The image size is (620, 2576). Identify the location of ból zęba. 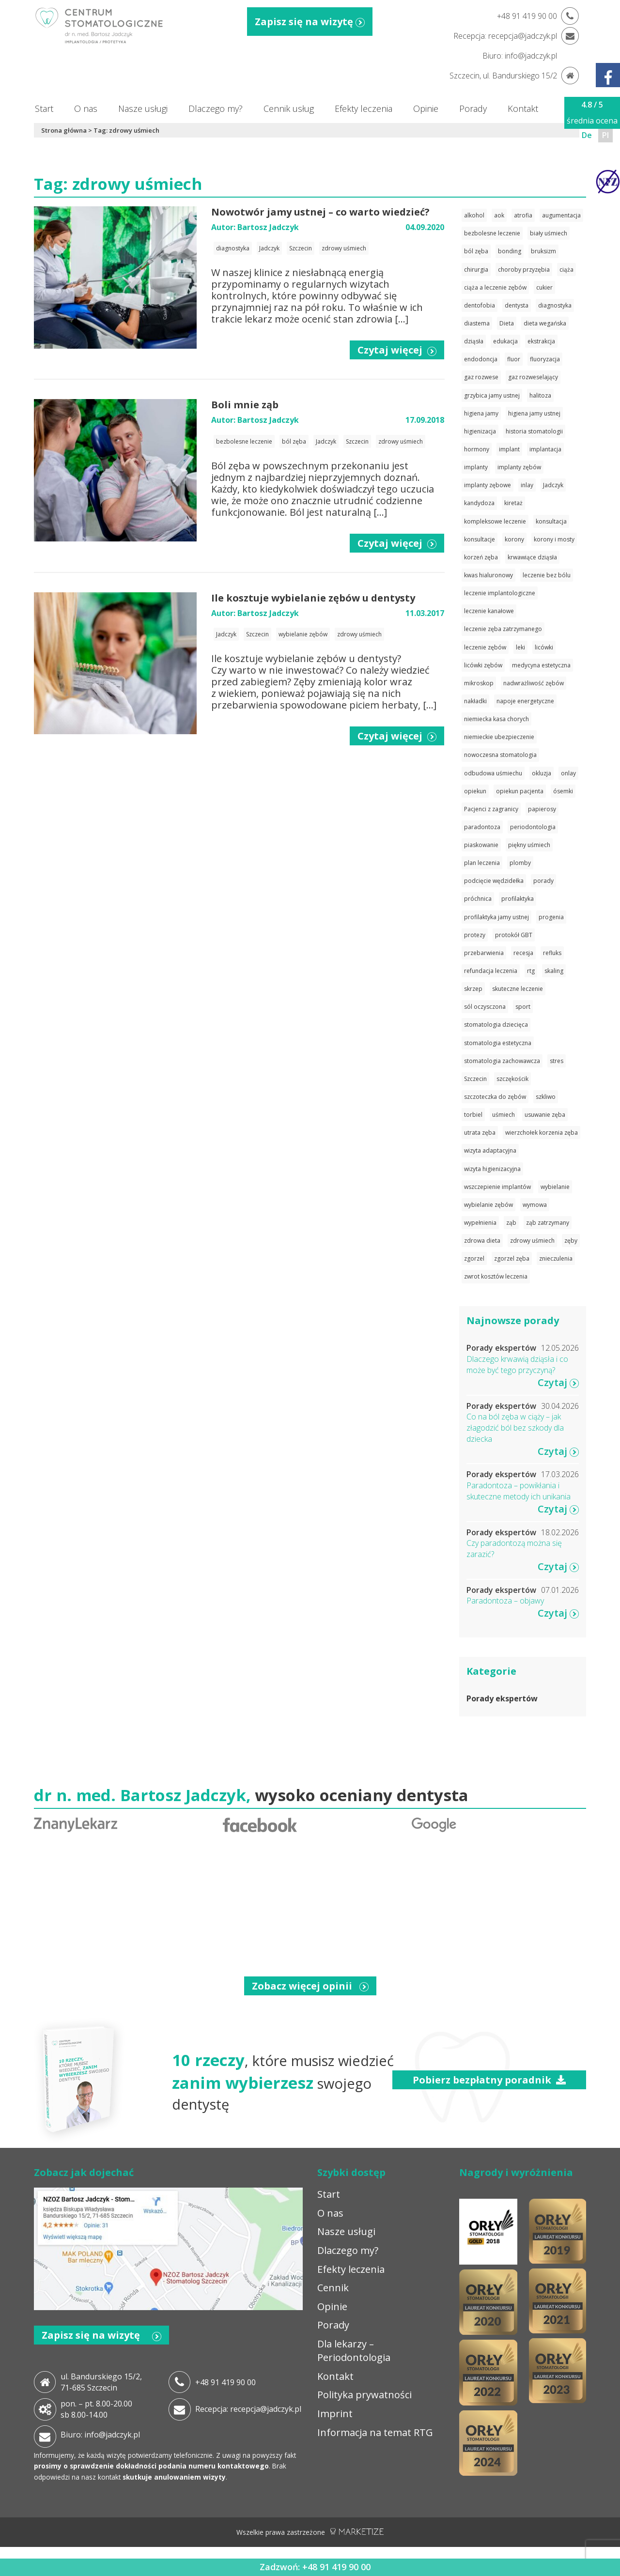
(294, 441).